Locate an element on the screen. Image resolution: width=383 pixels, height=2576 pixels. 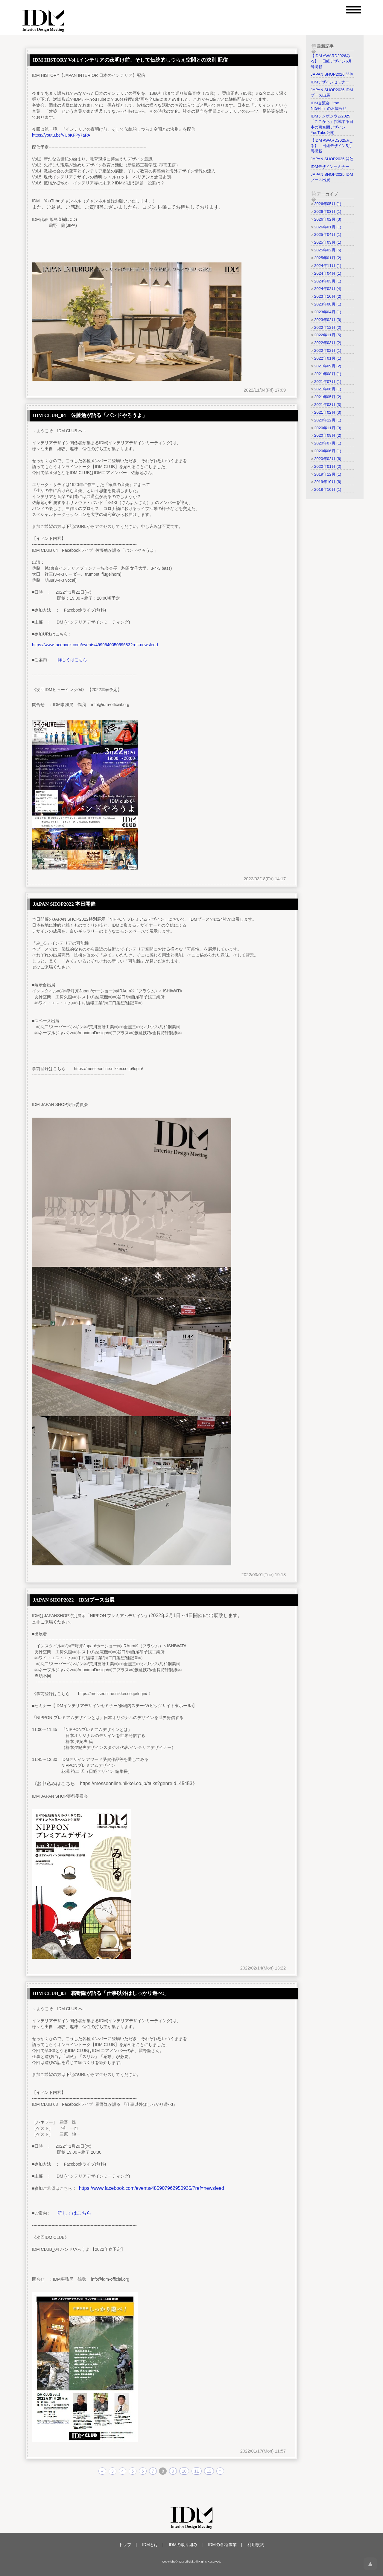
IDMシンポジウム2025「ここから」挑戦する日本の商空間デザイン YouTube公開 is located at coordinates (332, 124).